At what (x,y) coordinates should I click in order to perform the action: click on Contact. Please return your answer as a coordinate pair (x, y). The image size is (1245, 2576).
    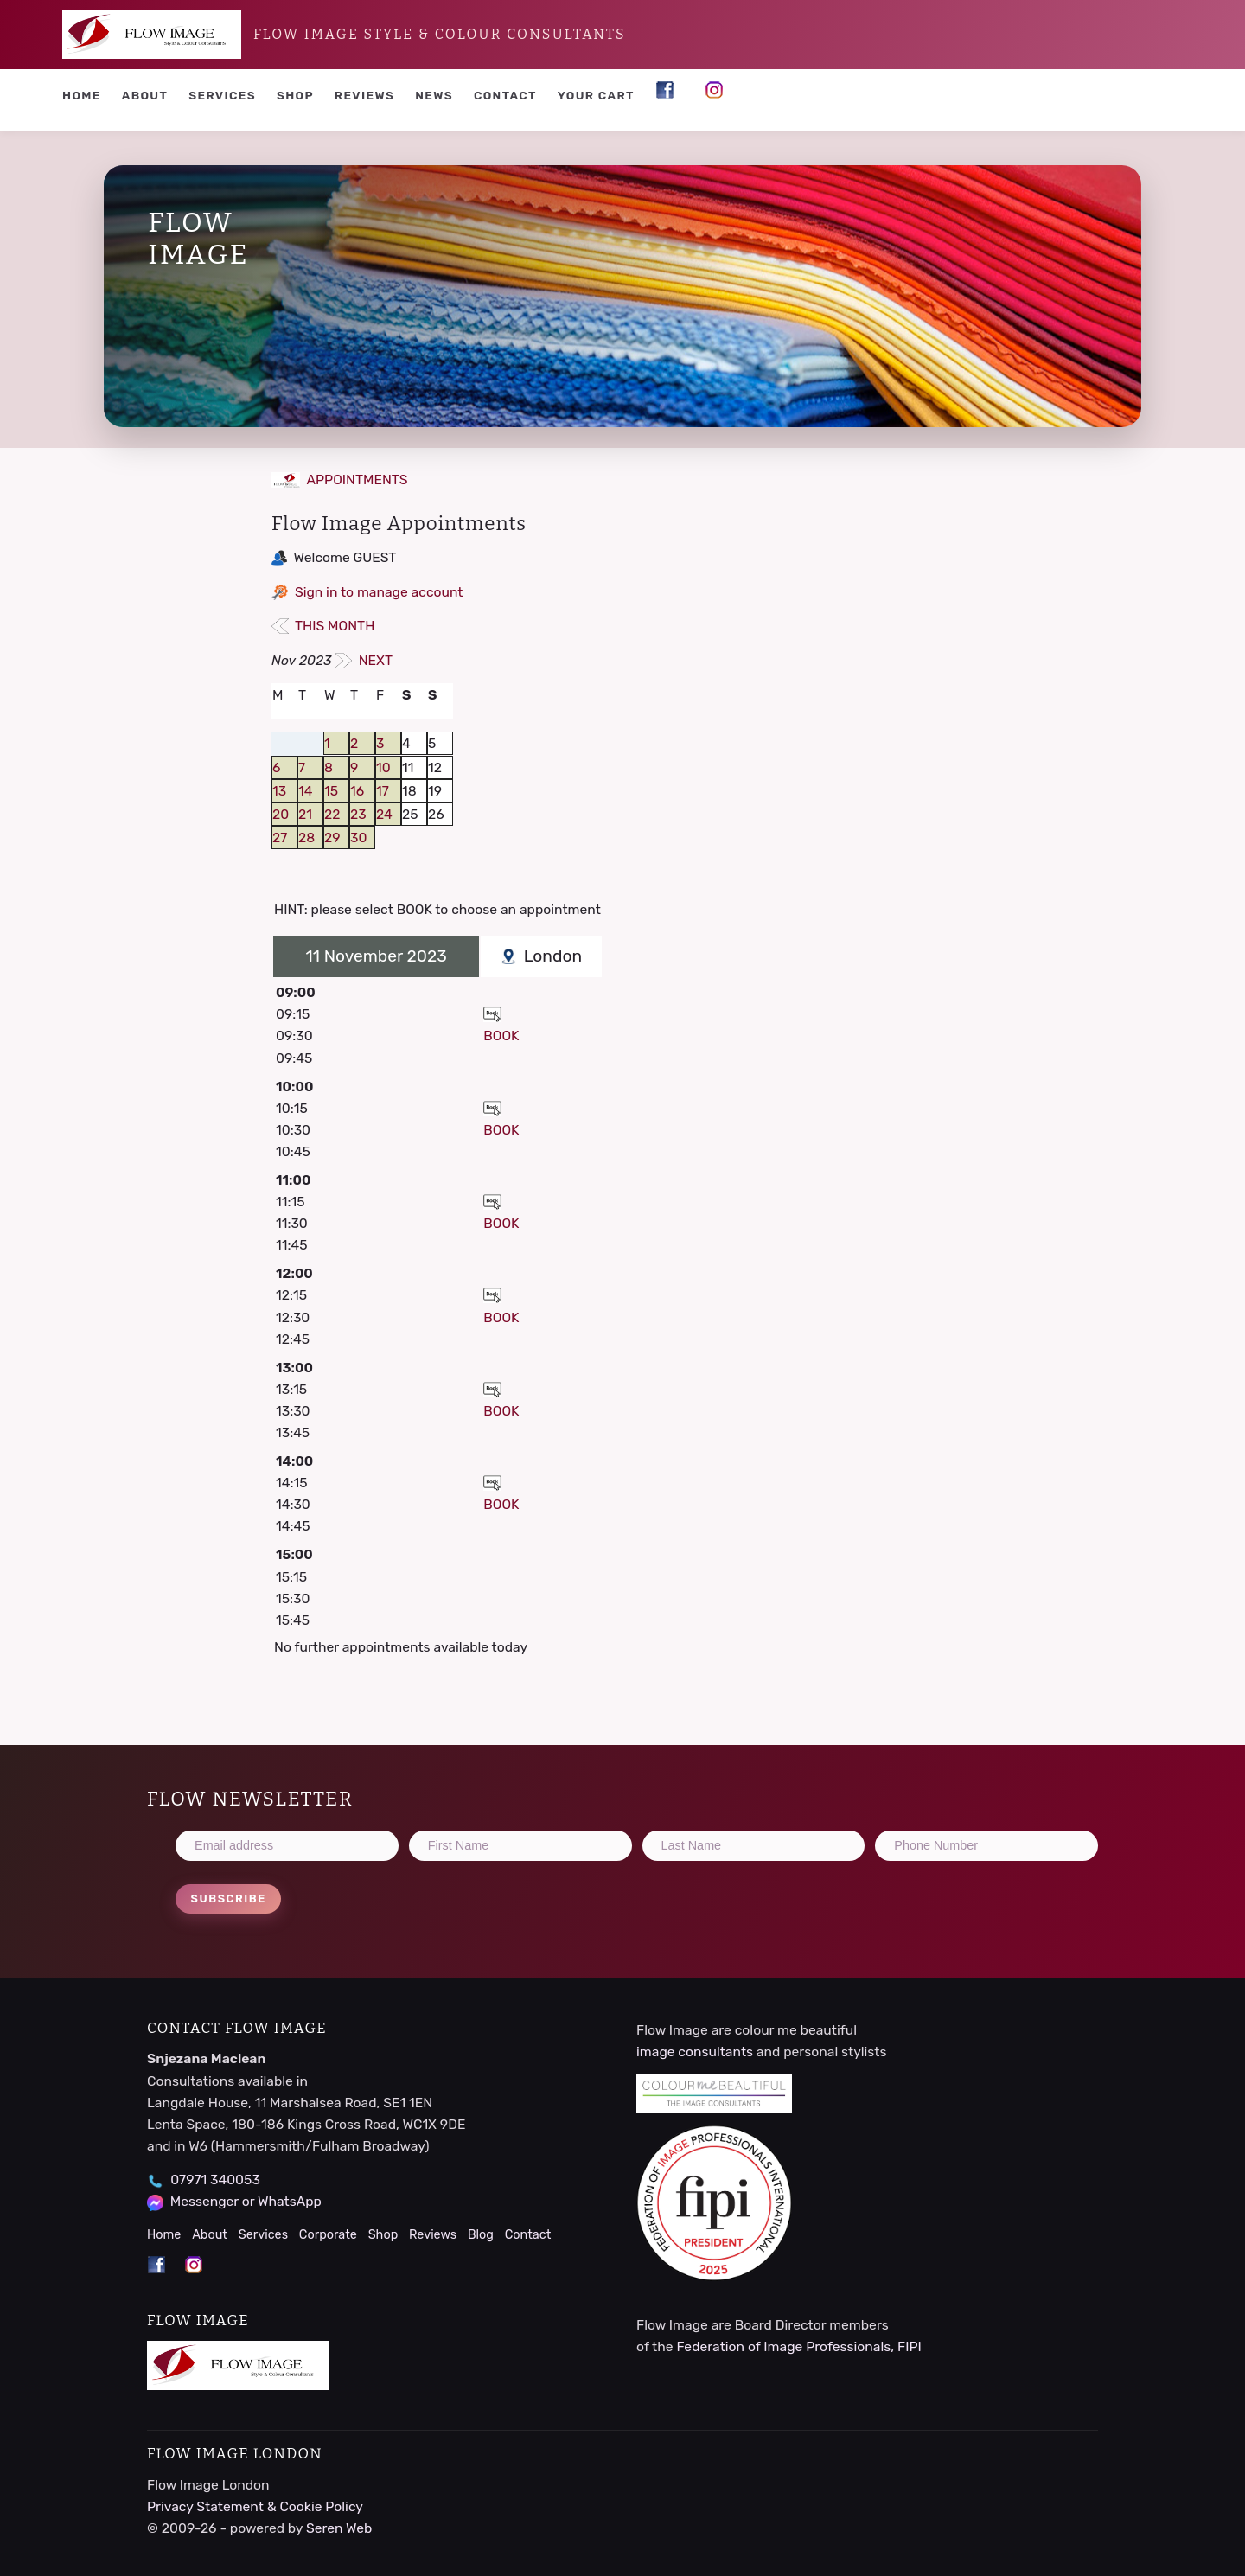
    Looking at the image, I should click on (505, 95).